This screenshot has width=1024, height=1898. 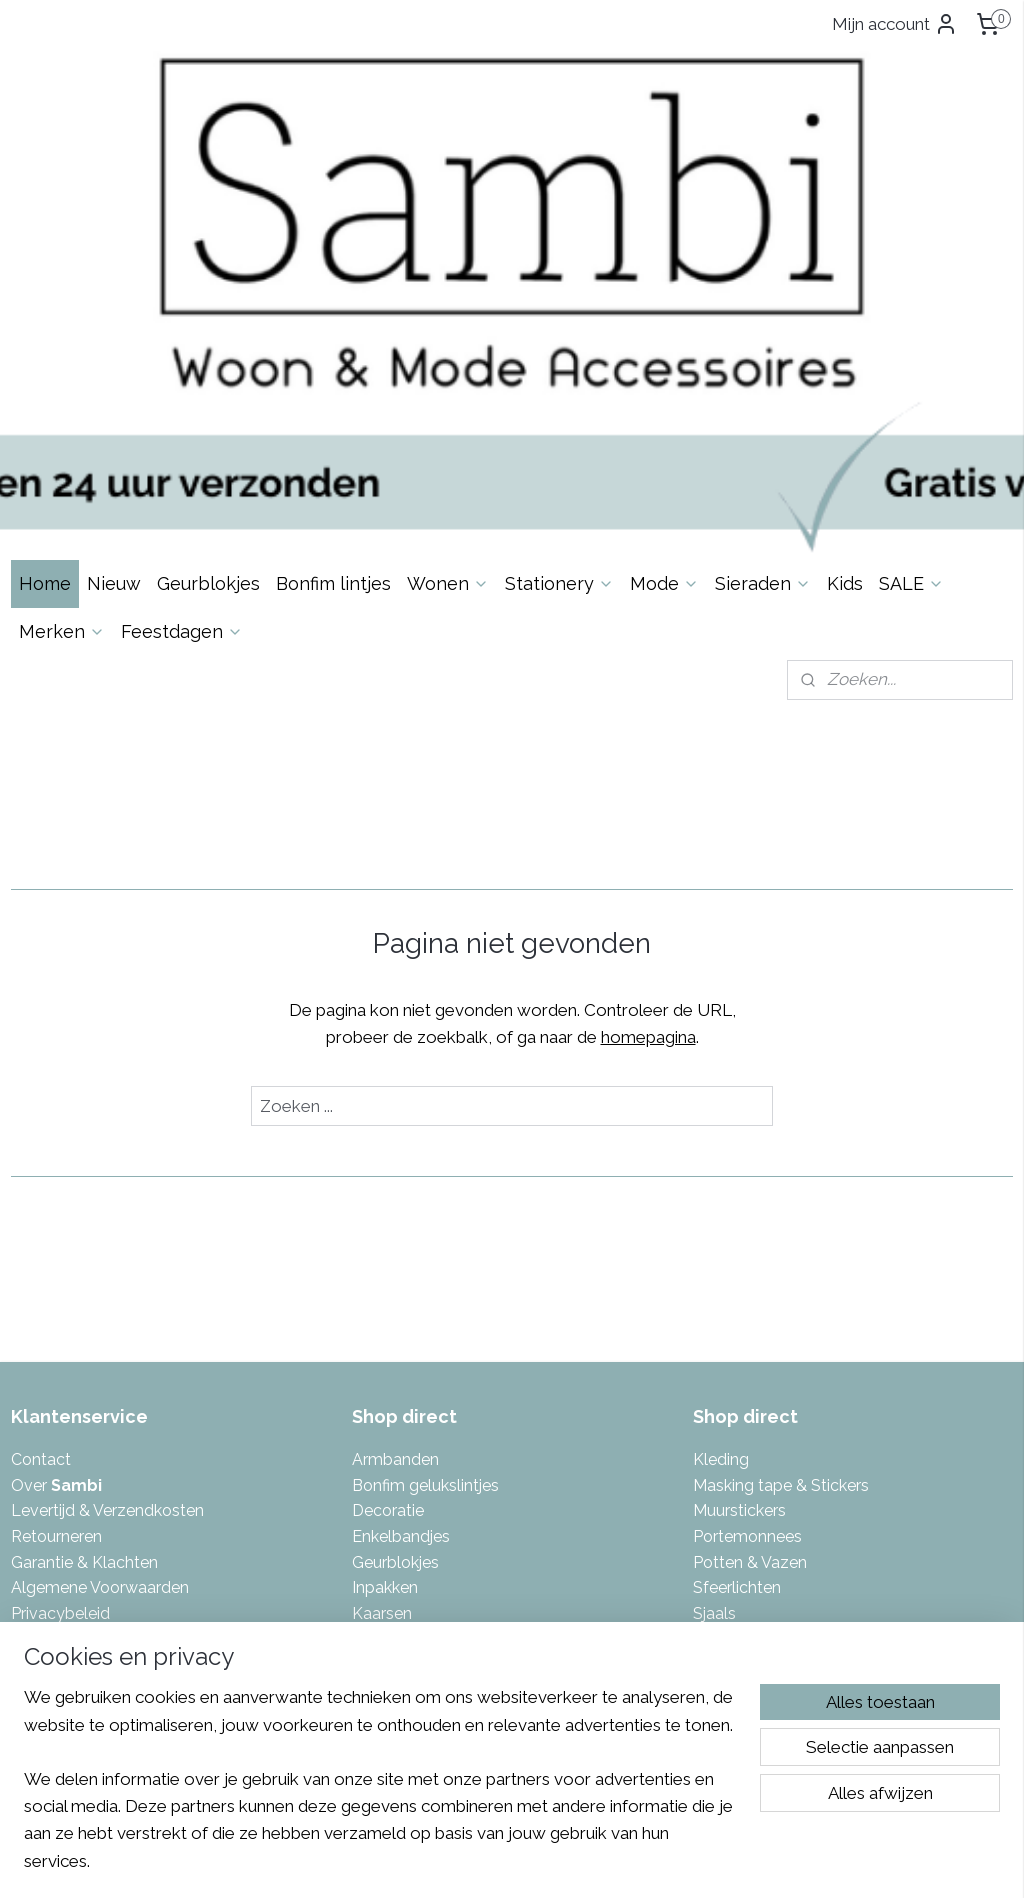 What do you see at coordinates (208, 303) in the screenshot?
I see `Geurblokjes` at bounding box center [208, 303].